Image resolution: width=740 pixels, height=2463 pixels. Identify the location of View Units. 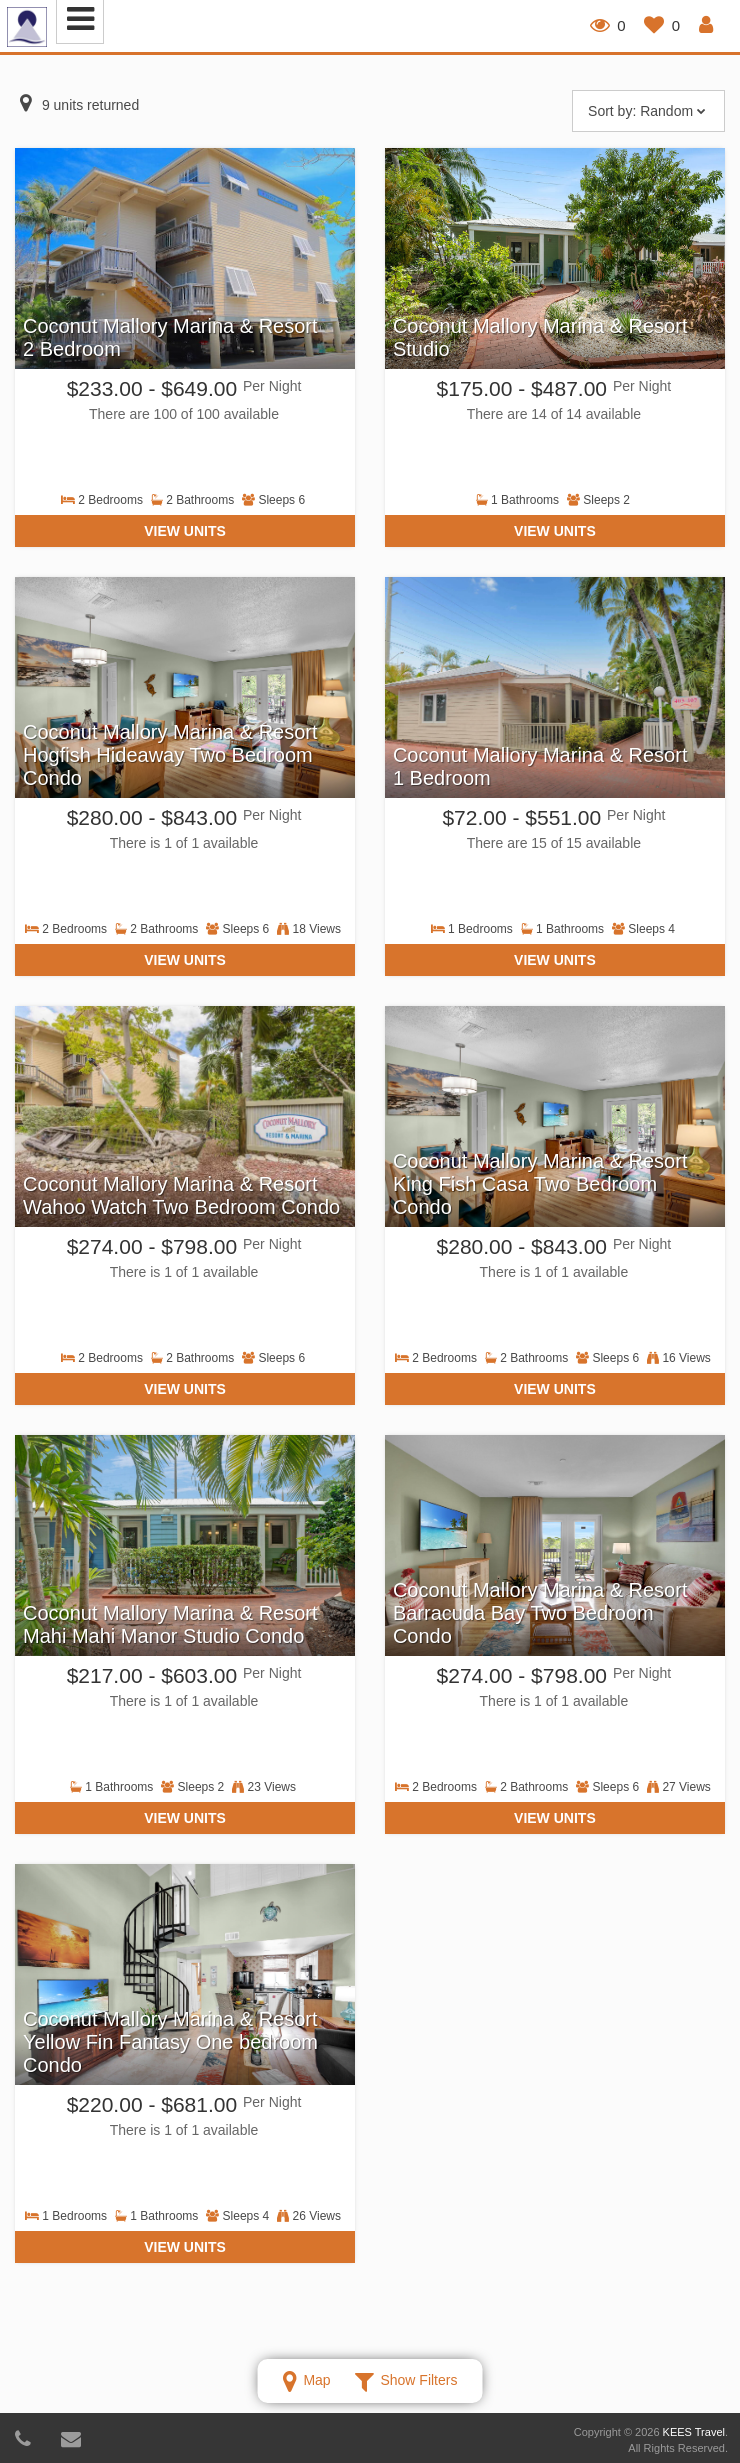
(185, 531).